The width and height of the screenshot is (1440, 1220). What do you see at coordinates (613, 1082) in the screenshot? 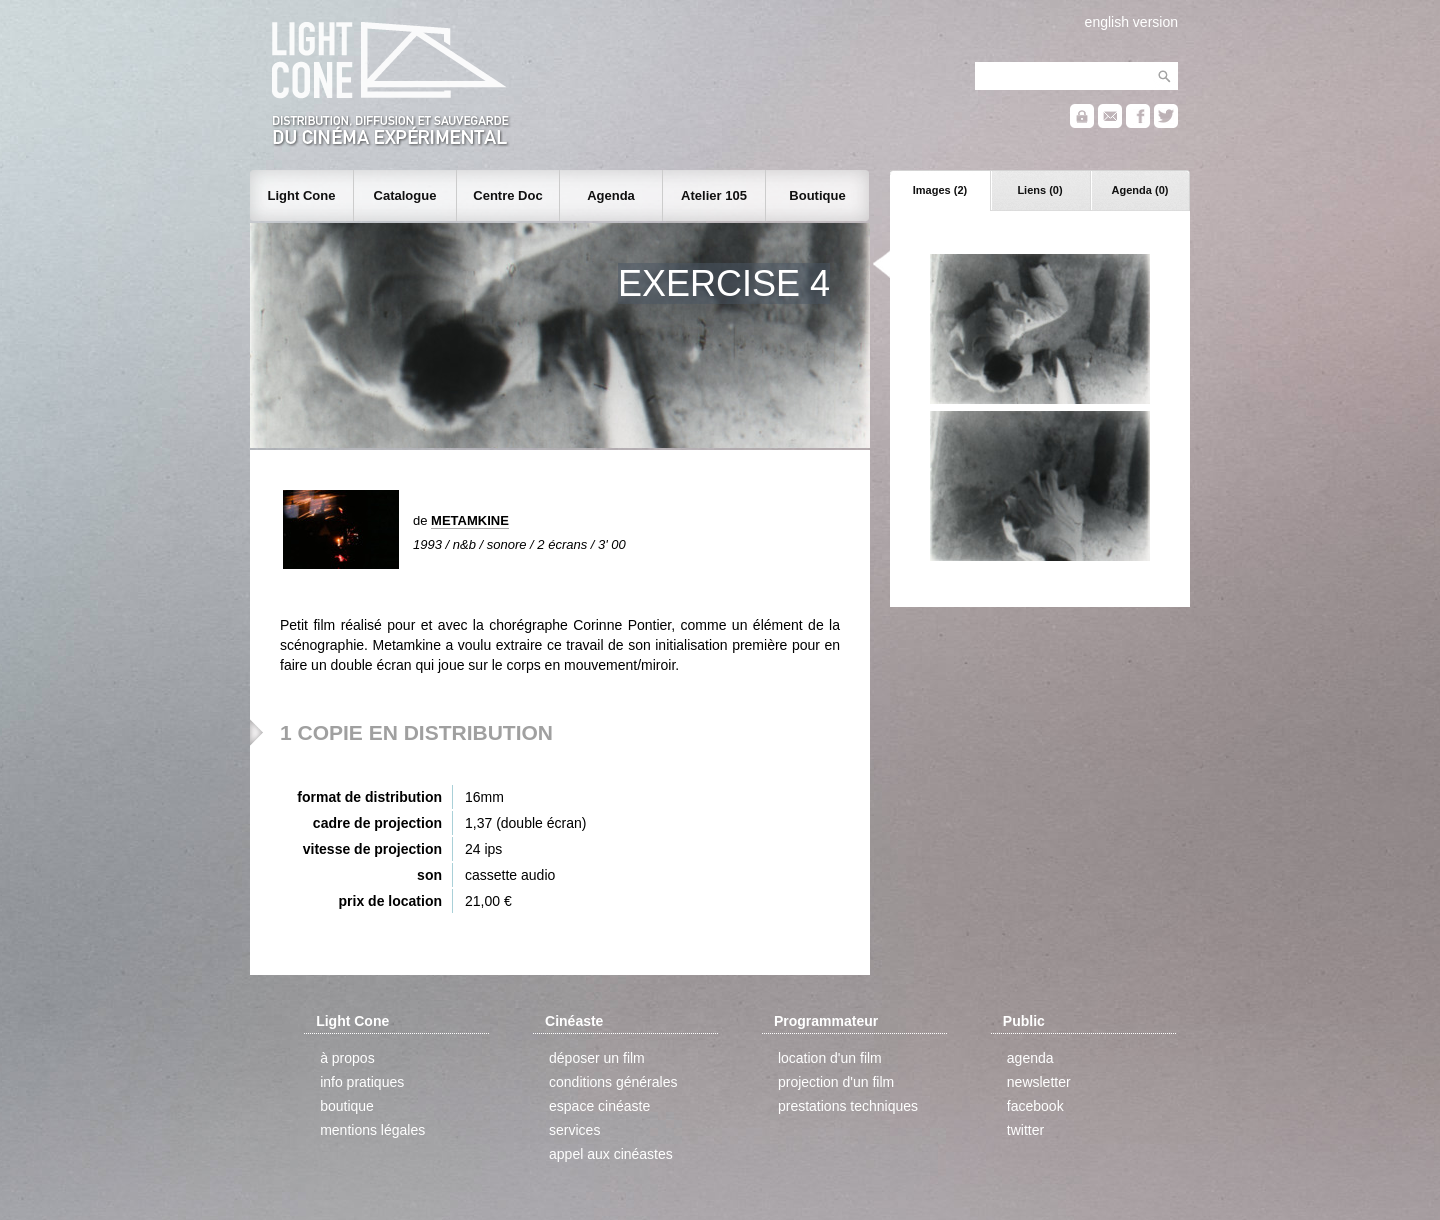
I see `conditions générales` at bounding box center [613, 1082].